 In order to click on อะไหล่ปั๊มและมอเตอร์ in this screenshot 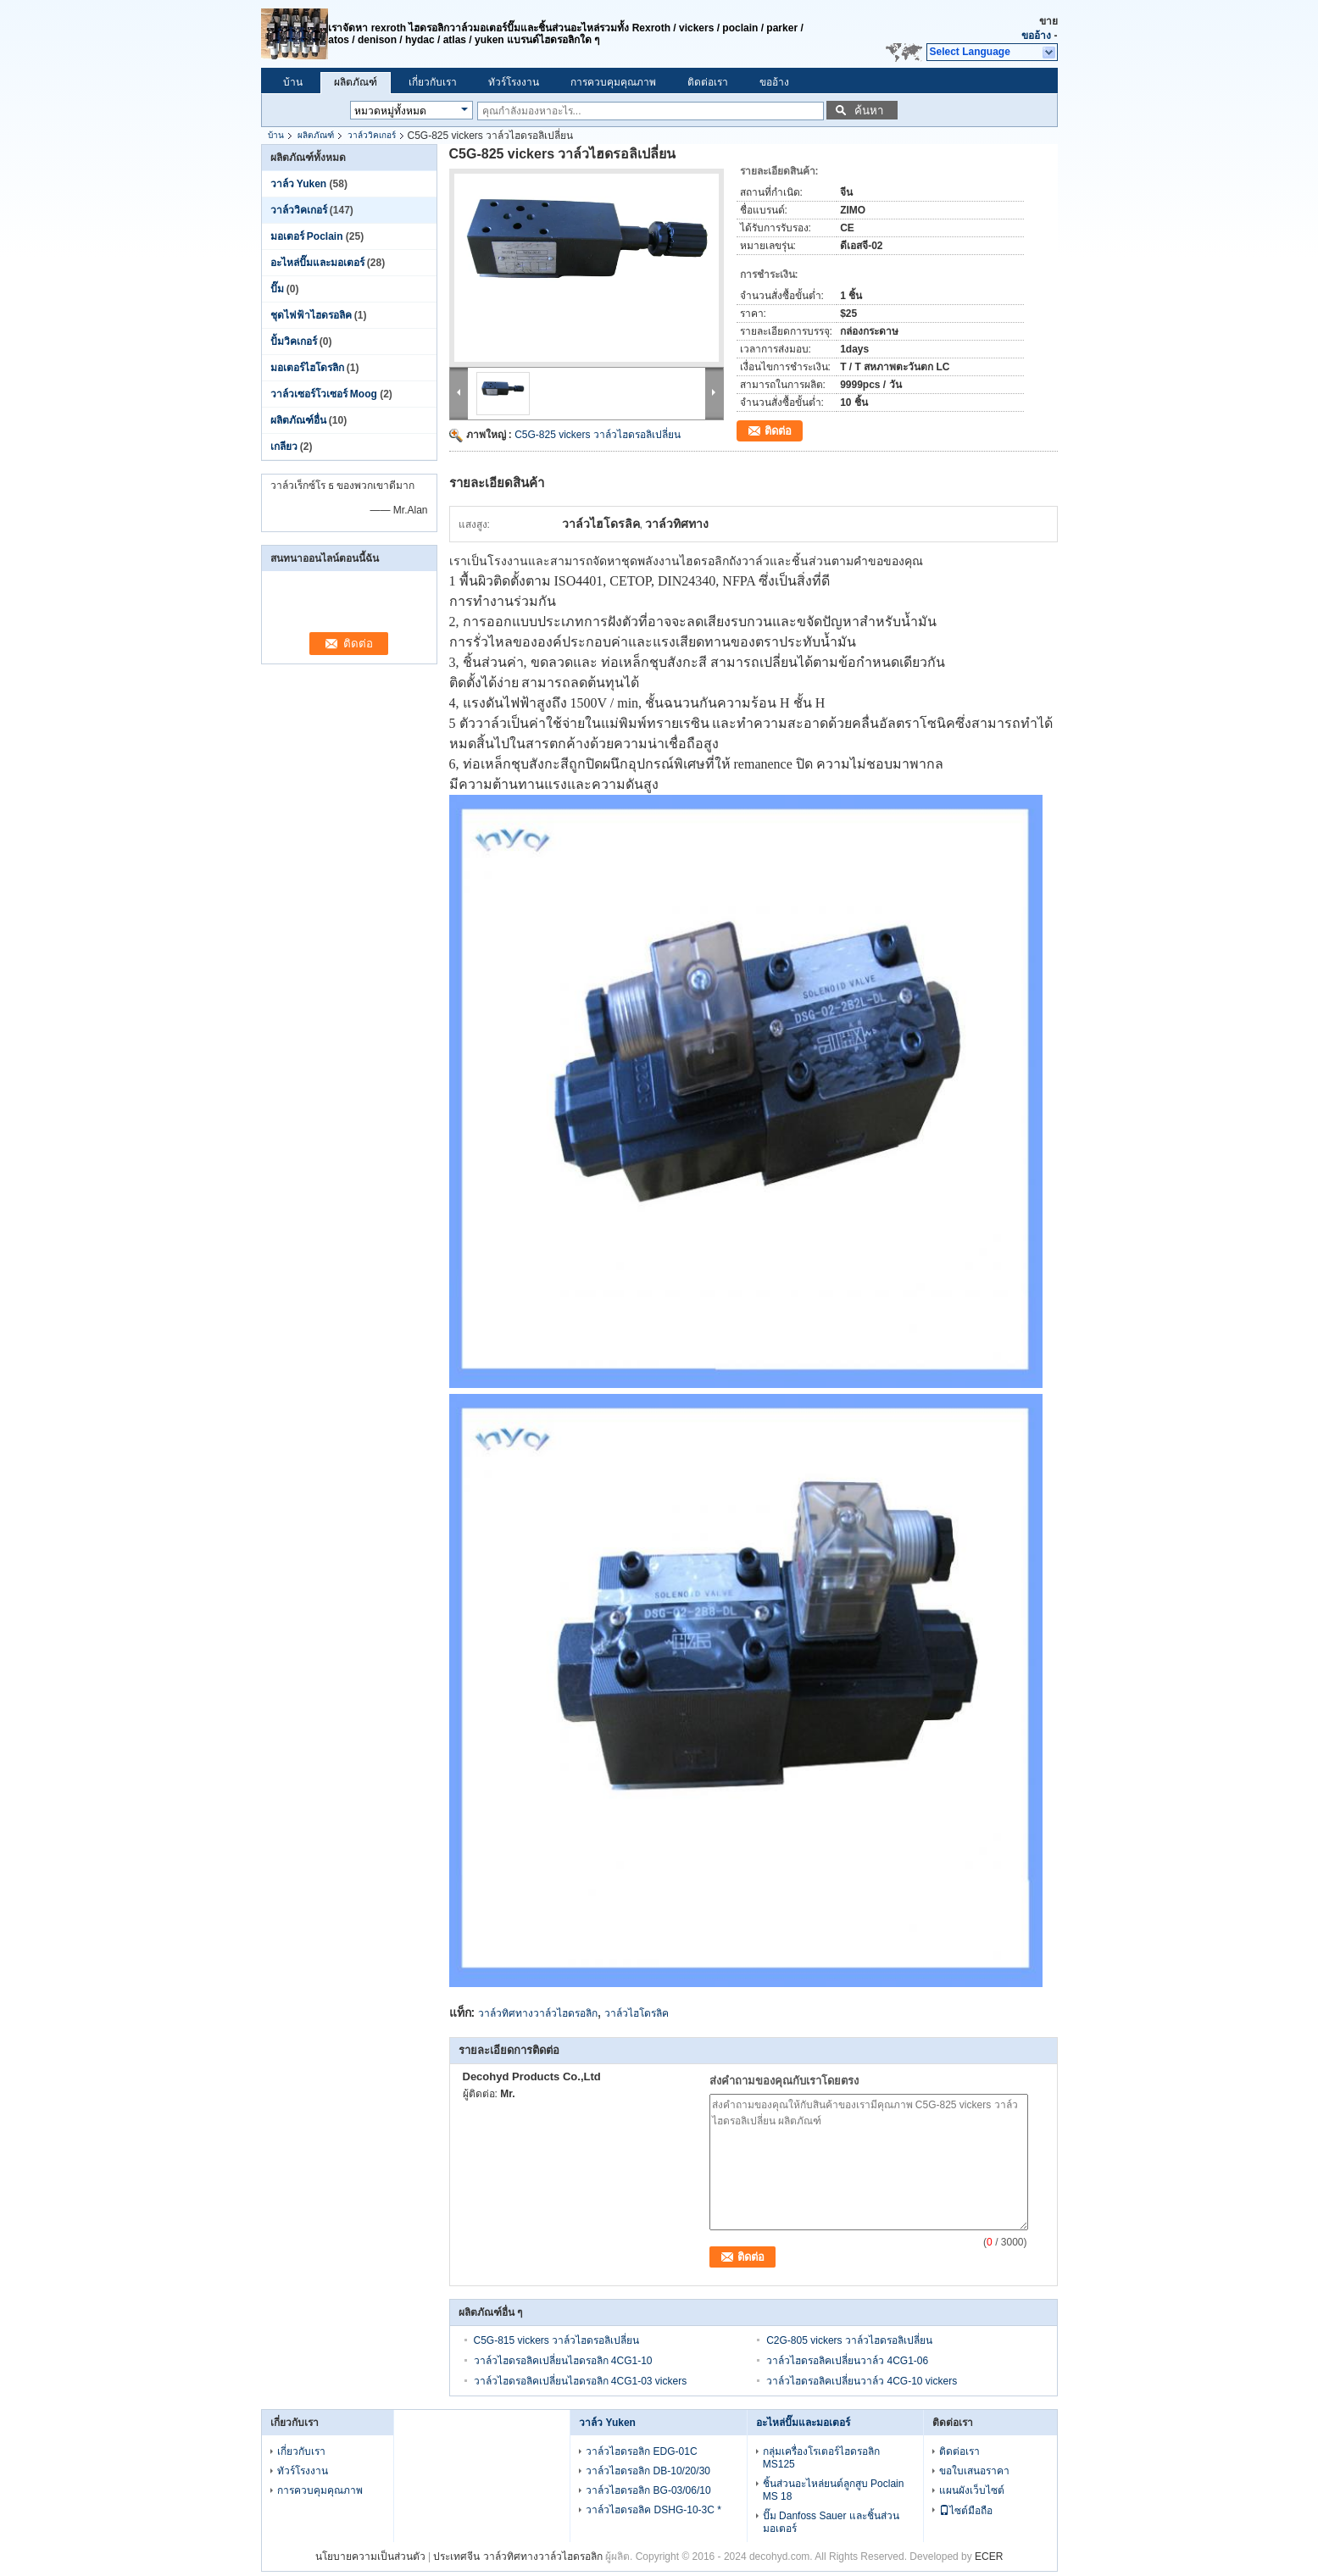, I will do `click(317, 263)`.